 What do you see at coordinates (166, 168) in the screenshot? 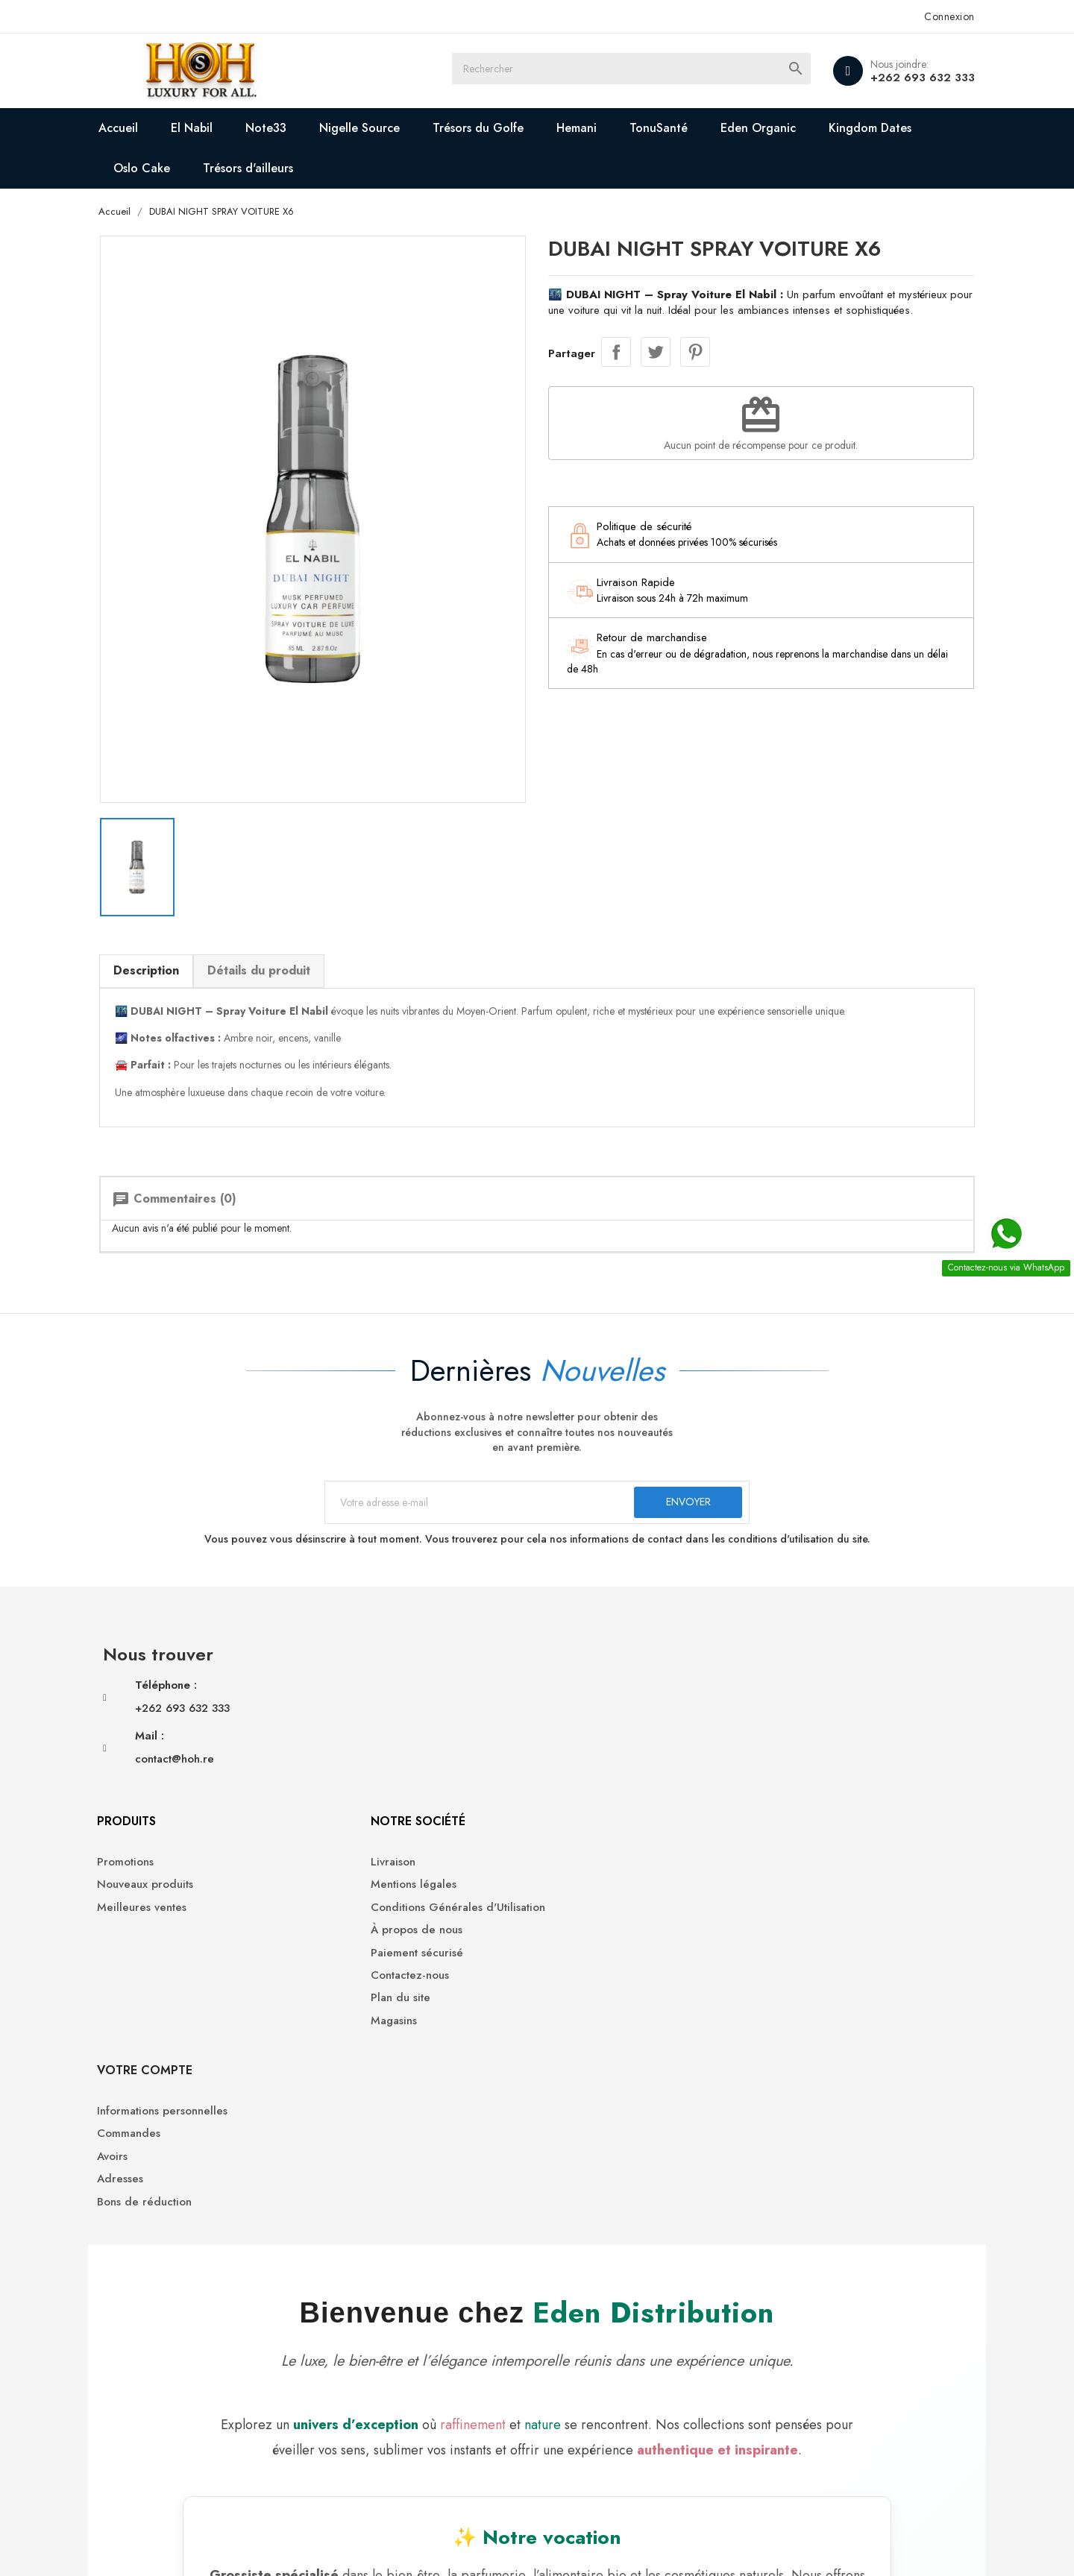
I see `Oslo Cake` at bounding box center [166, 168].